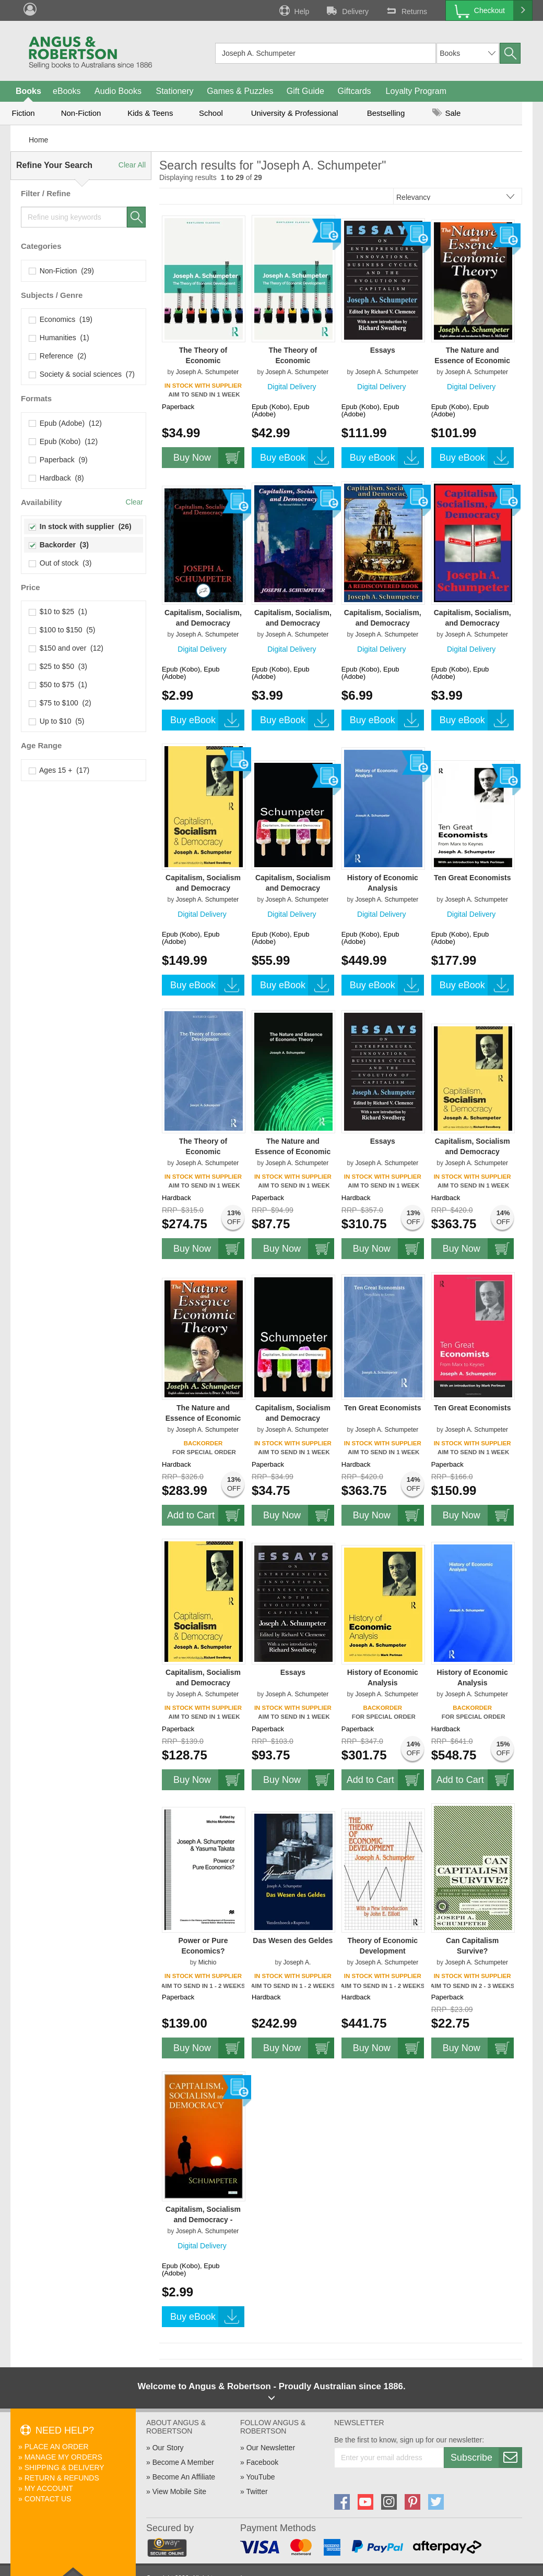 The height and width of the screenshot is (2576, 543). What do you see at coordinates (203, 2219) in the screenshot?
I see `Capitalism, Socialism and Democracy - Schumpeter` at bounding box center [203, 2219].